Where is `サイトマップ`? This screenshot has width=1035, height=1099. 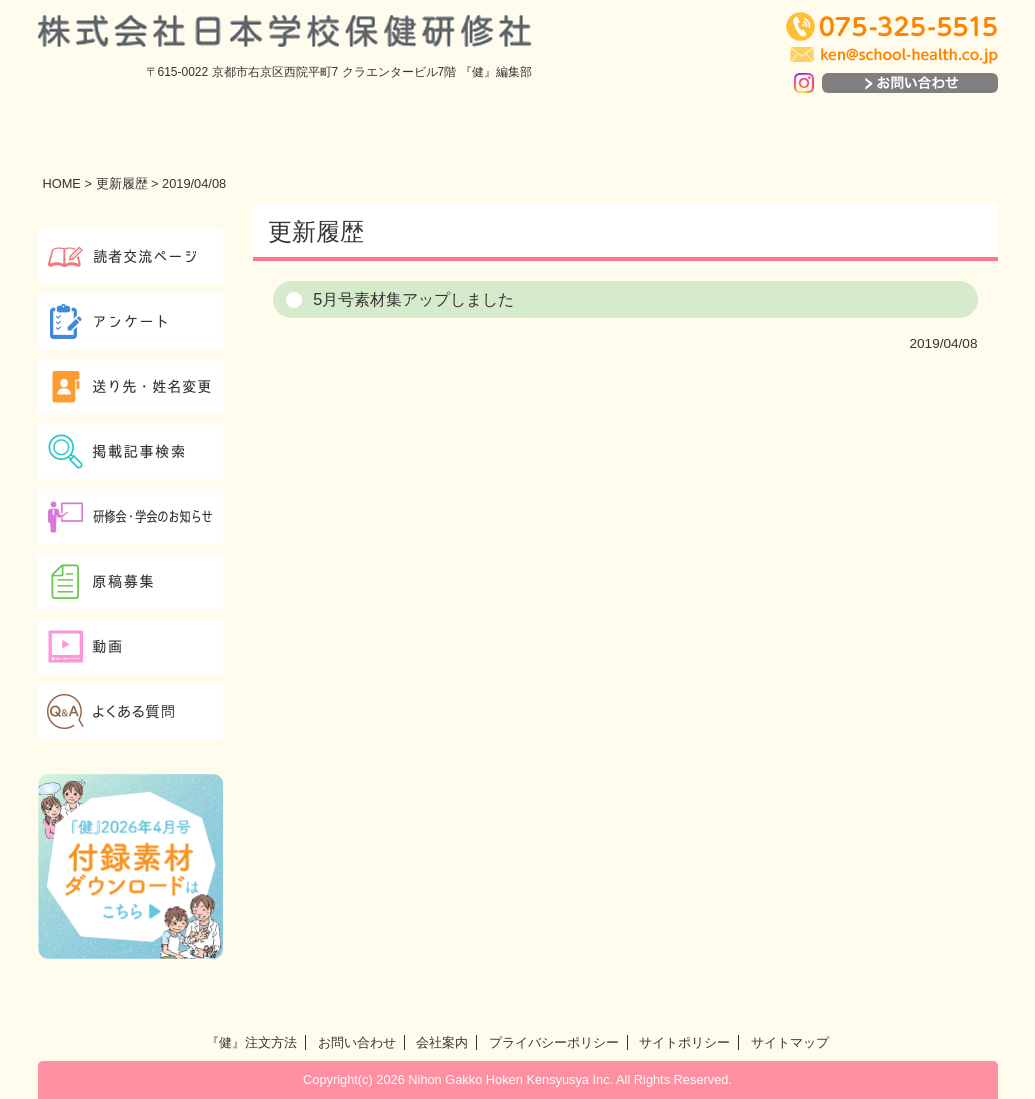
サイトマップ is located at coordinates (790, 1042).